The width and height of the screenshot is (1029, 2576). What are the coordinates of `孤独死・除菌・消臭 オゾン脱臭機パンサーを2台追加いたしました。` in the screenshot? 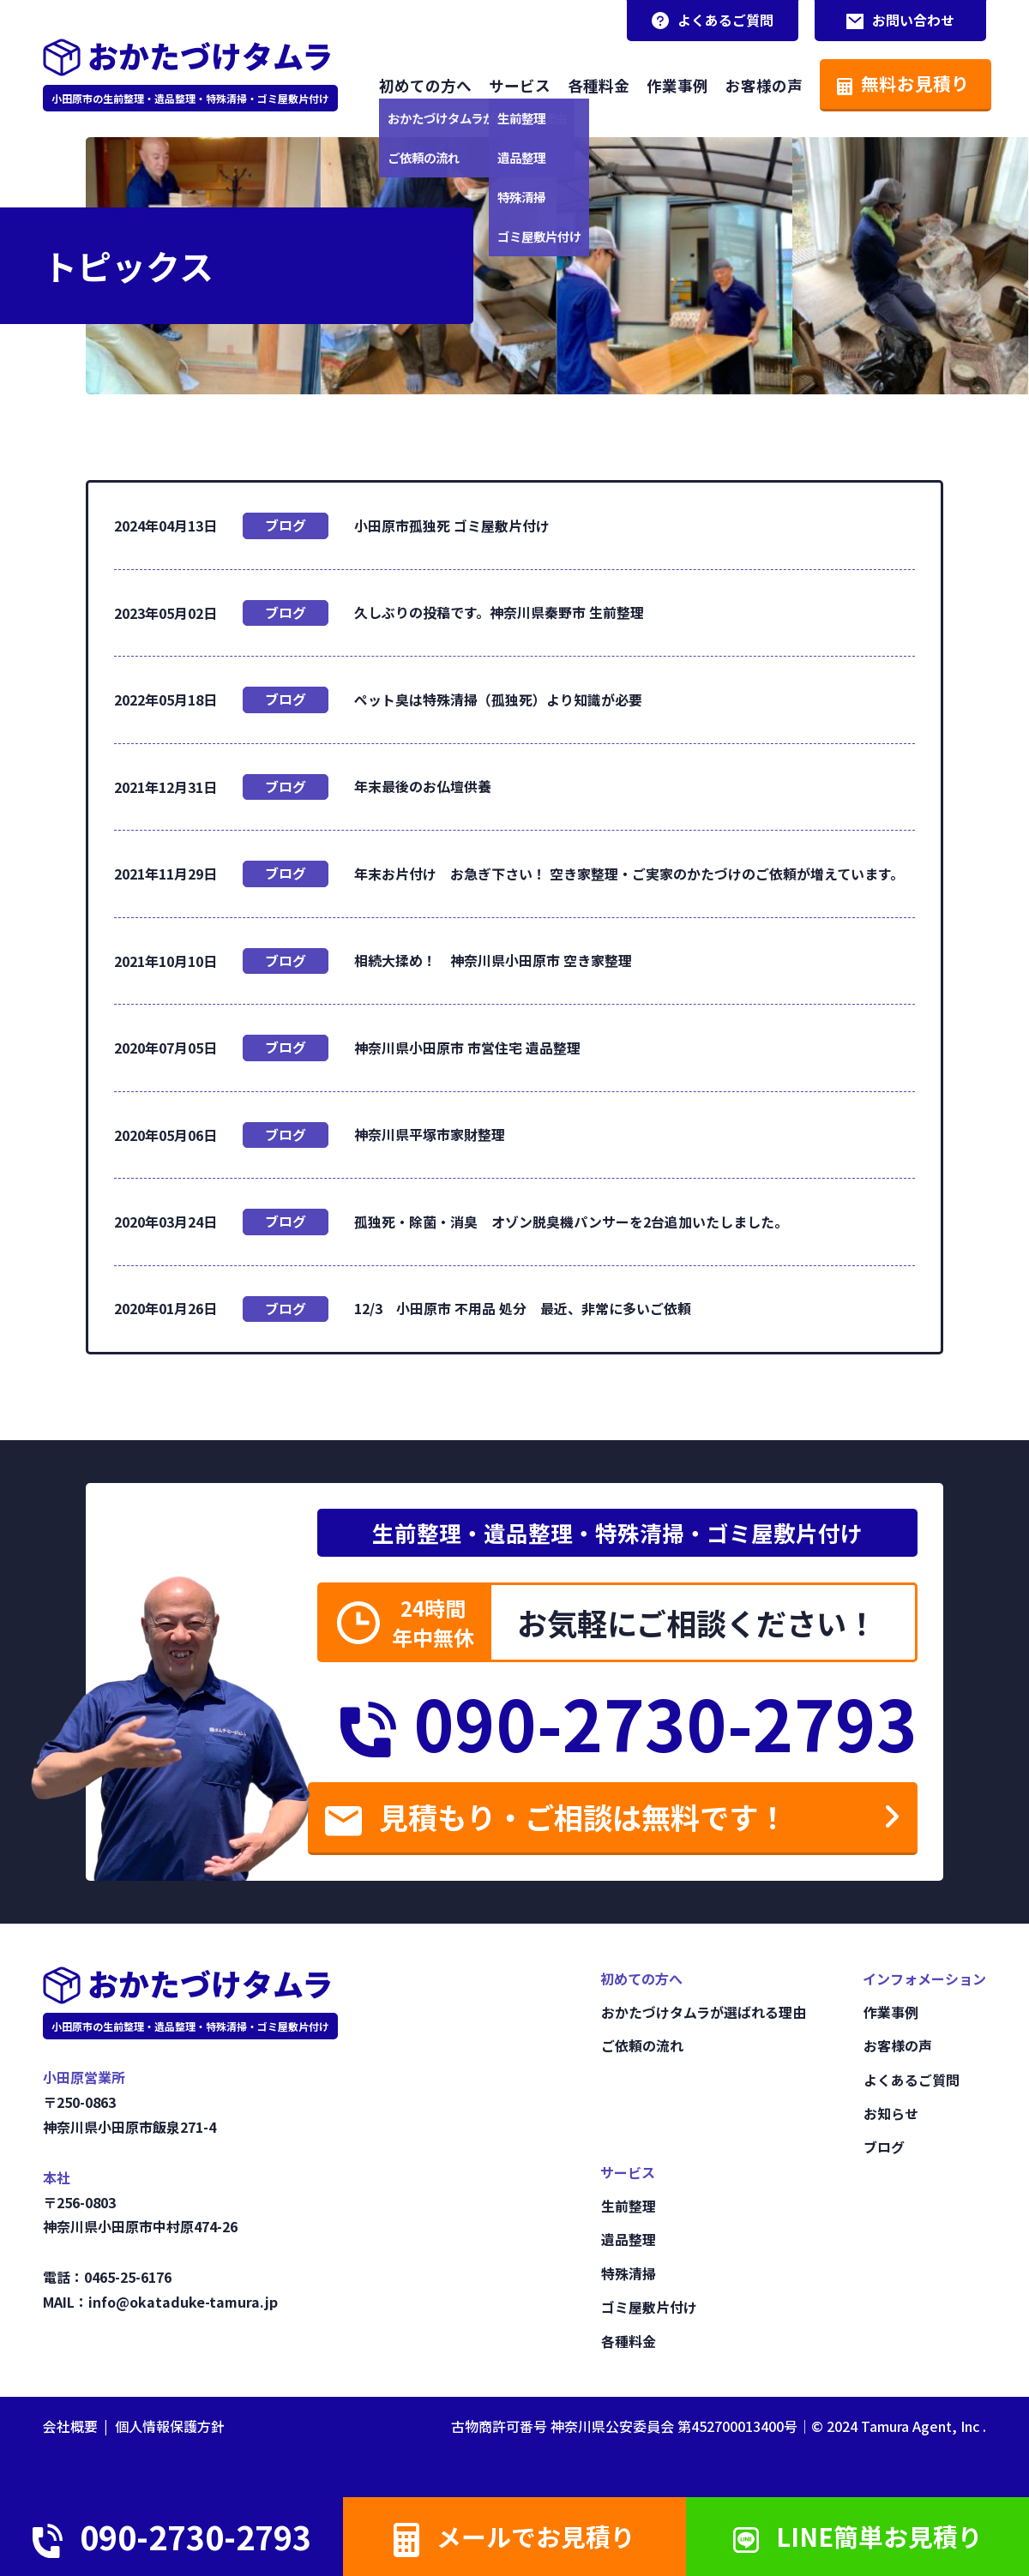 It's located at (571, 1223).